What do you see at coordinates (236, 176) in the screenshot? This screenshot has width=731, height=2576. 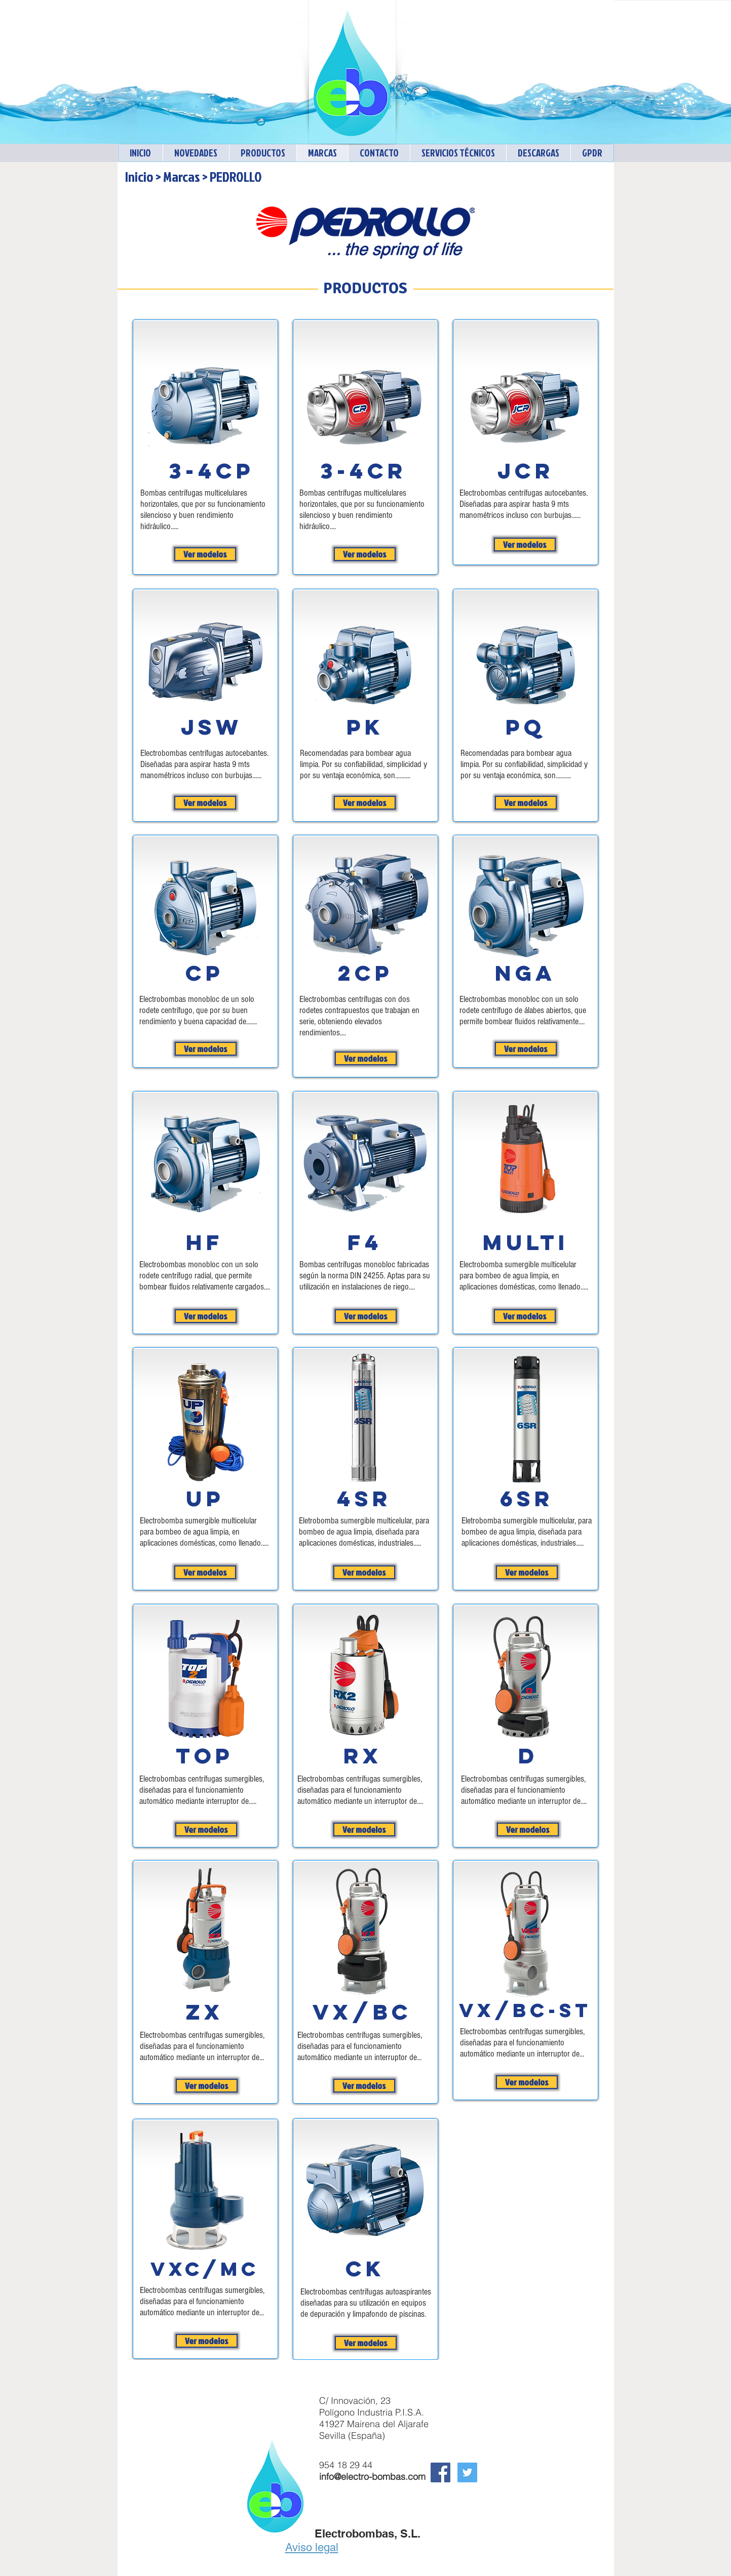 I see `PEDROLLO` at bounding box center [236, 176].